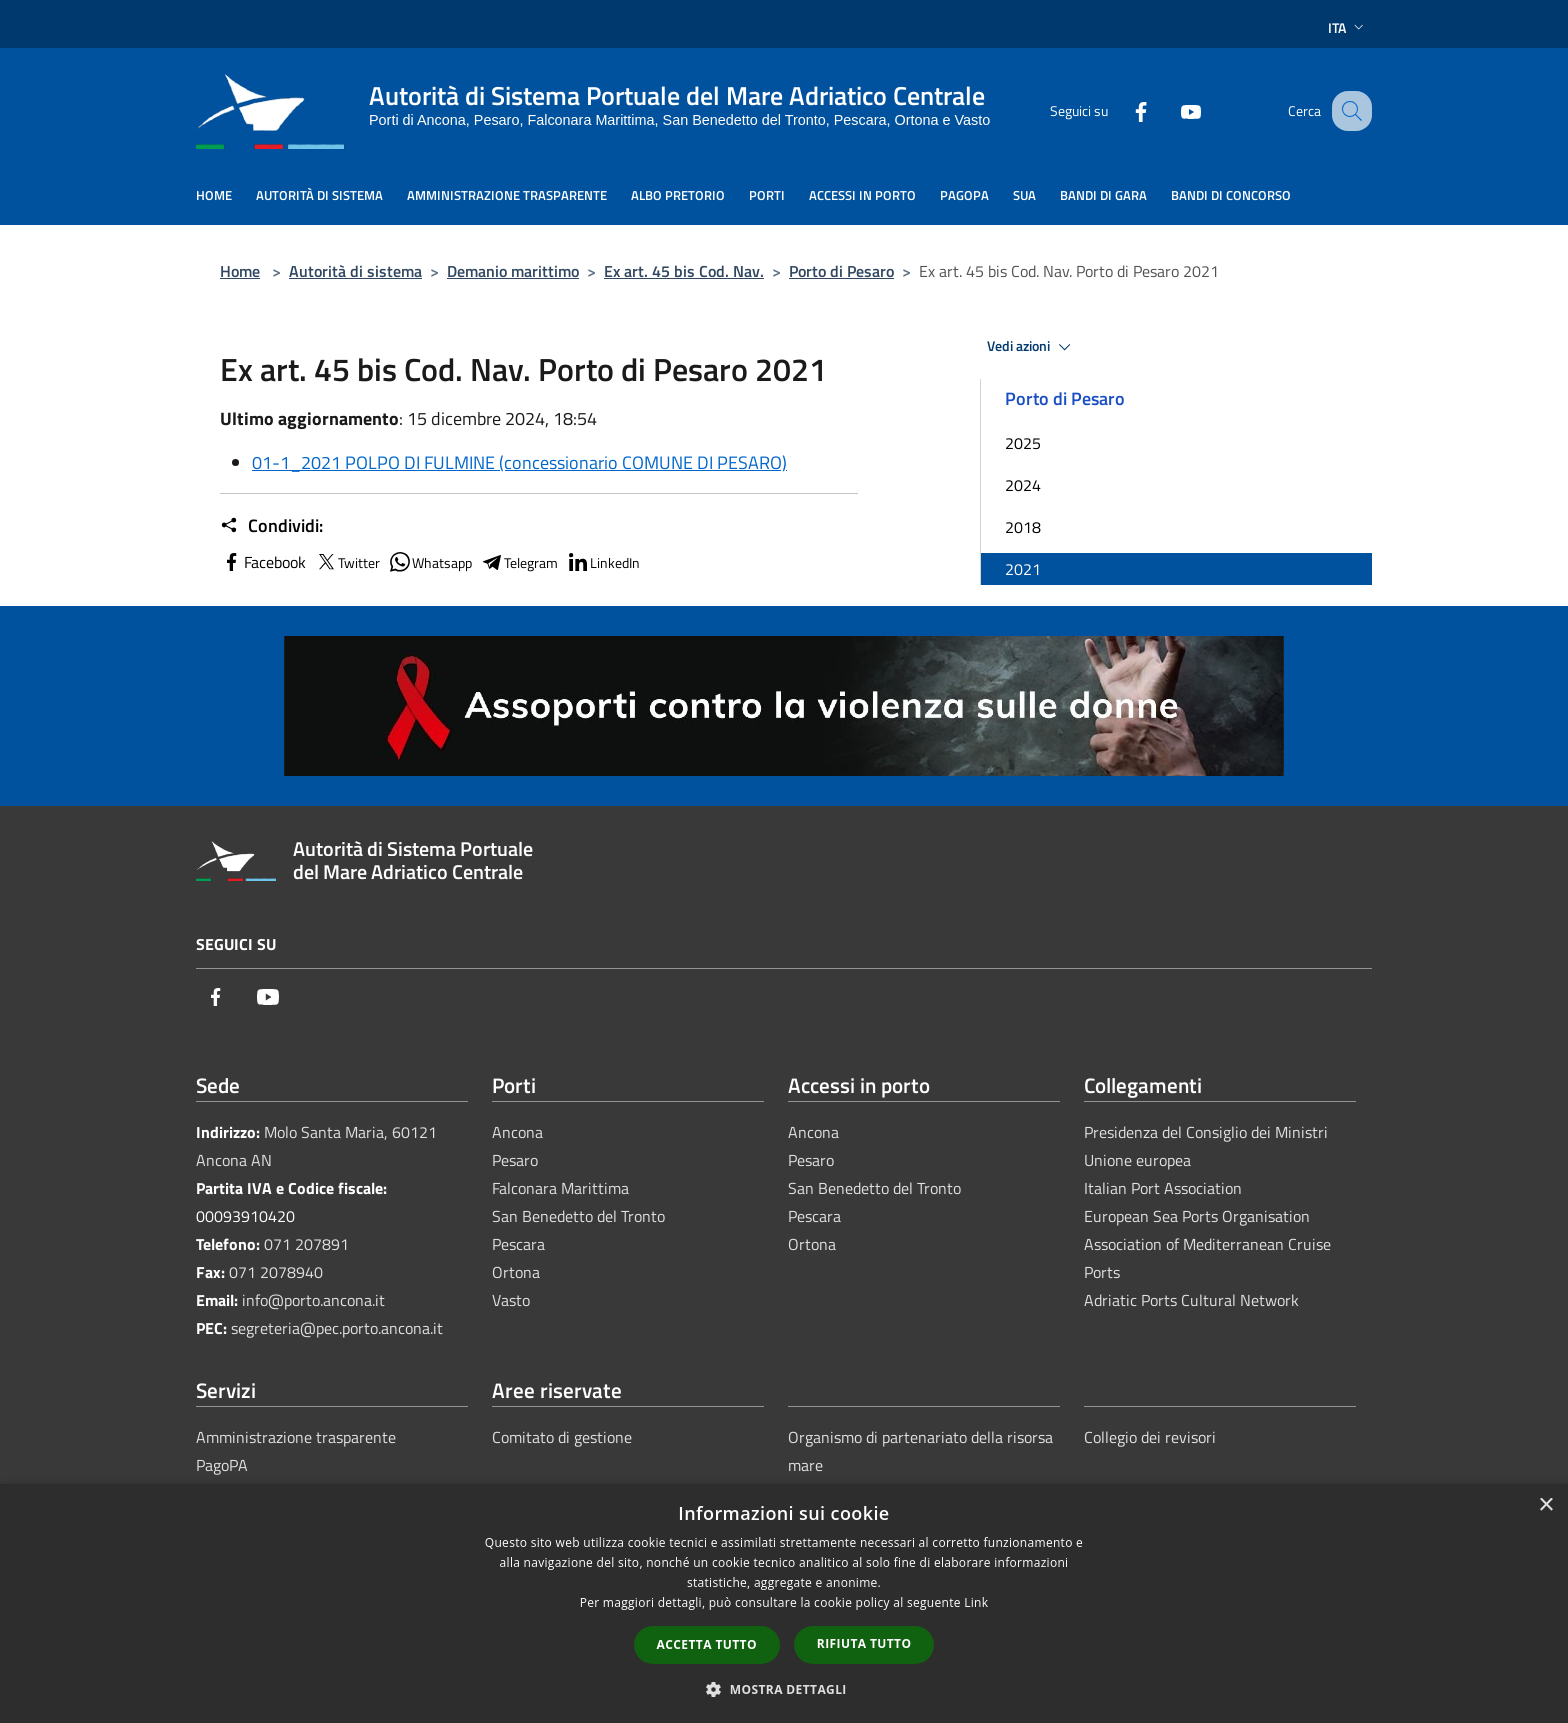 The height and width of the screenshot is (1723, 1568). I want to click on Facebook, so click(263, 562).